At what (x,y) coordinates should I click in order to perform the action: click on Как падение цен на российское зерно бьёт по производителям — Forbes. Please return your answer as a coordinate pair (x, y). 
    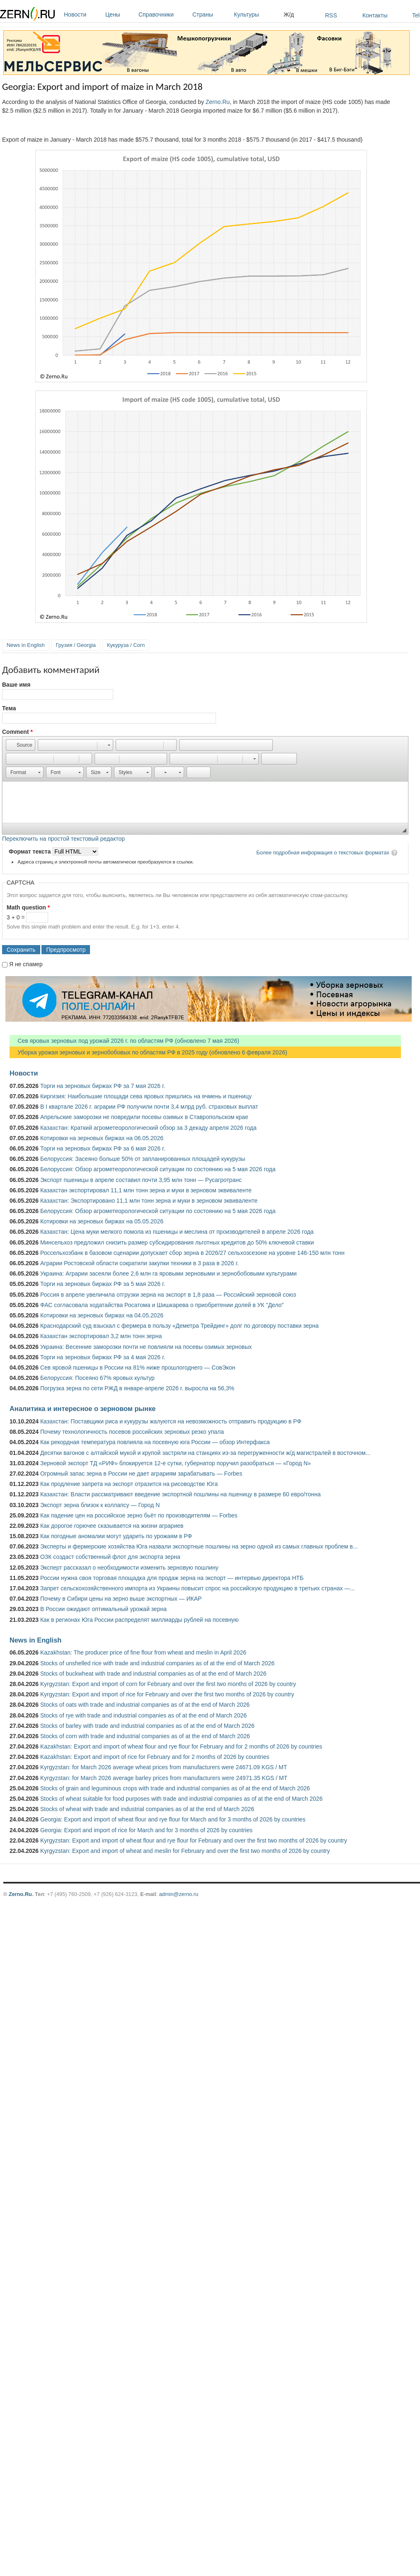
    Looking at the image, I should click on (138, 1515).